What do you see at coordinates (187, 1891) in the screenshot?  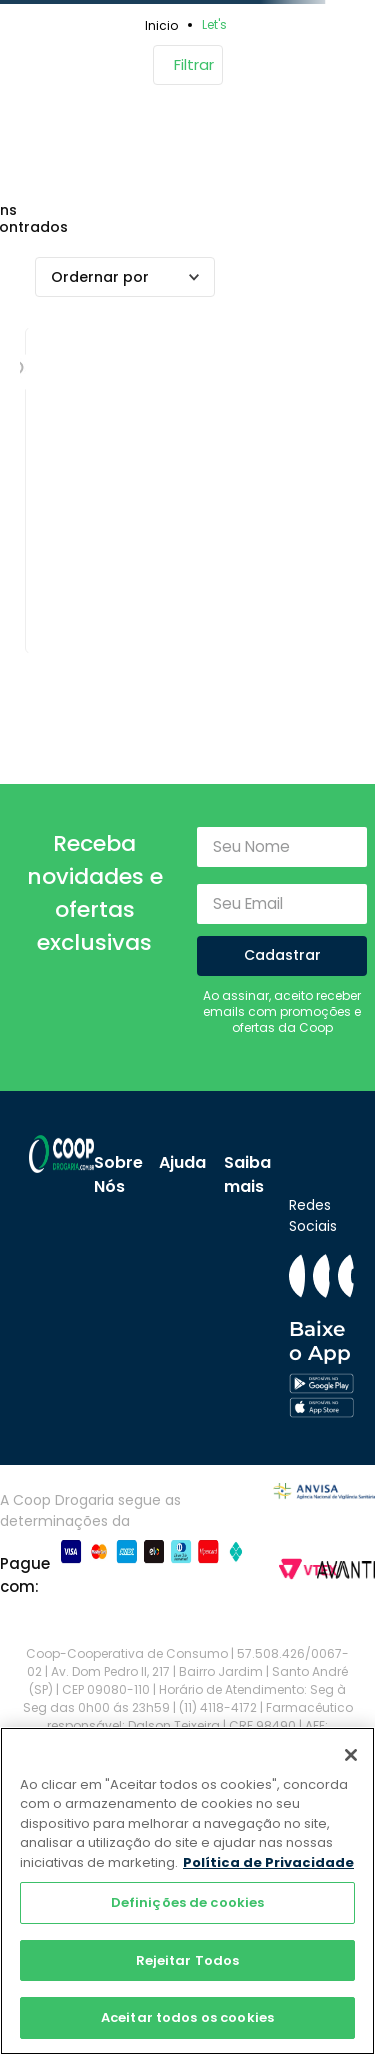 I see `[region]` at bounding box center [187, 1891].